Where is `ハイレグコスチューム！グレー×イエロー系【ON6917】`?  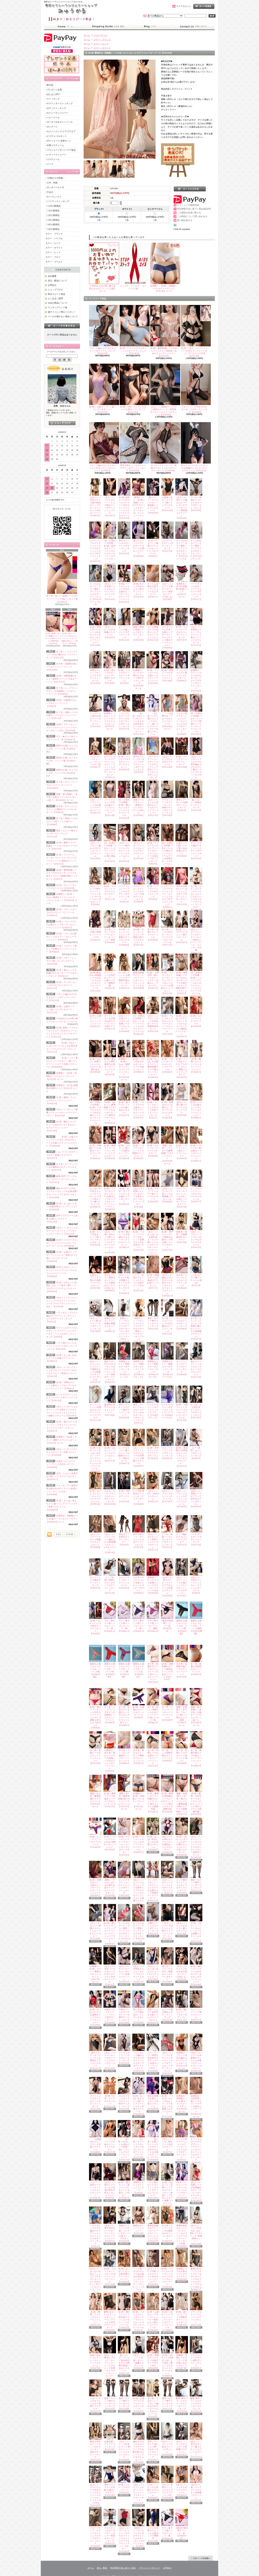 ハイレグコスチューム！グレー×イエロー系【ON6917】 is located at coordinates (95, 761).